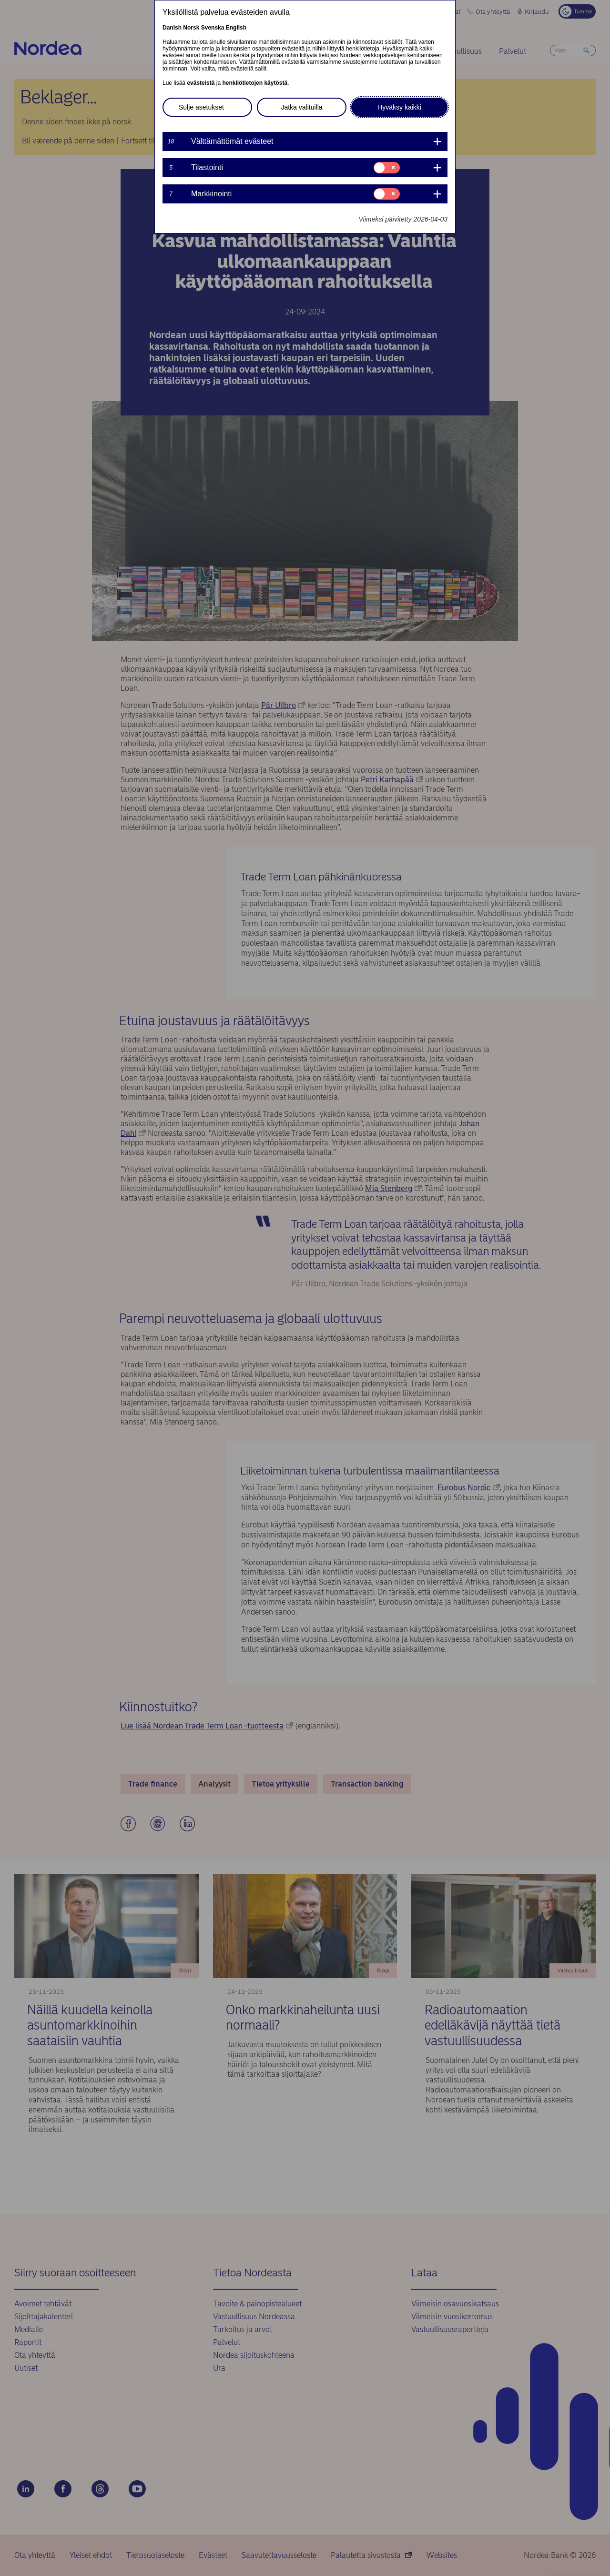 Image resolution: width=610 pixels, height=2576 pixels. Describe the element at coordinates (191, 27) in the screenshot. I see `Norsk` at that location.